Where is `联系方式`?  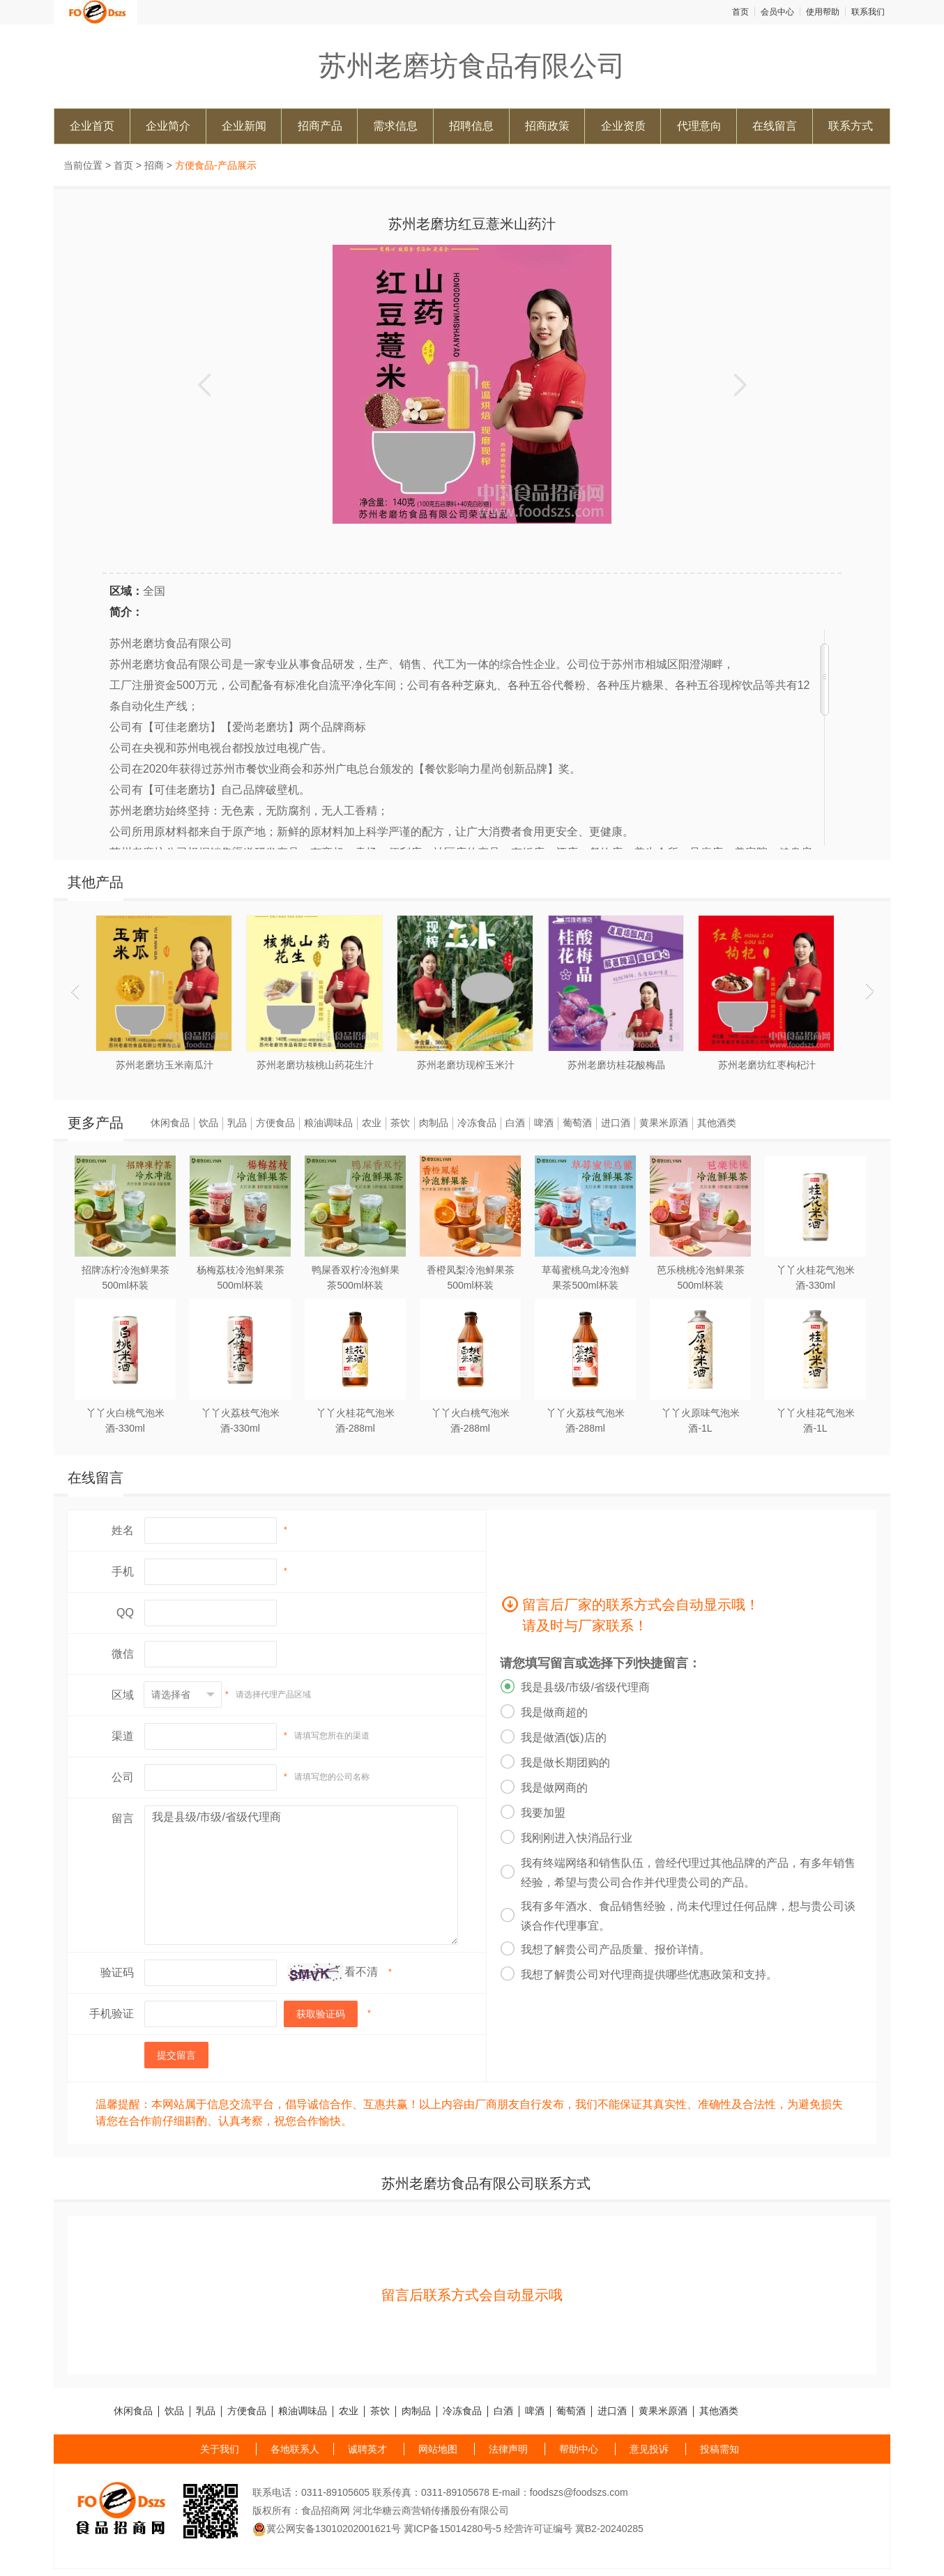 联系方式 is located at coordinates (850, 126).